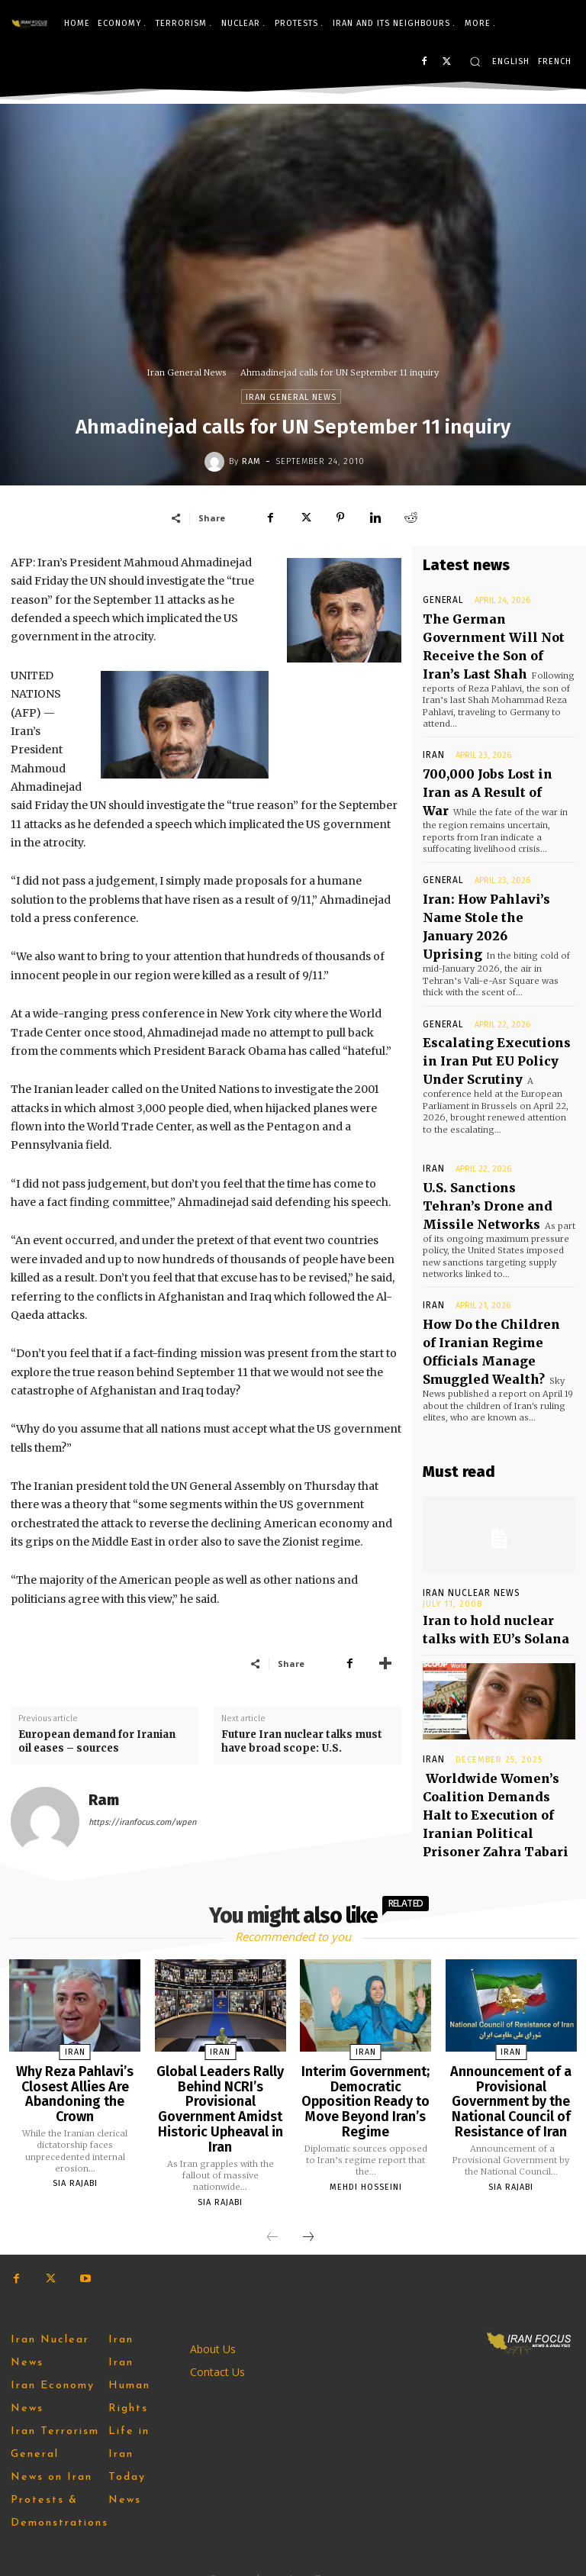  What do you see at coordinates (272, 2216) in the screenshot?
I see `[prev-page]` at bounding box center [272, 2216].